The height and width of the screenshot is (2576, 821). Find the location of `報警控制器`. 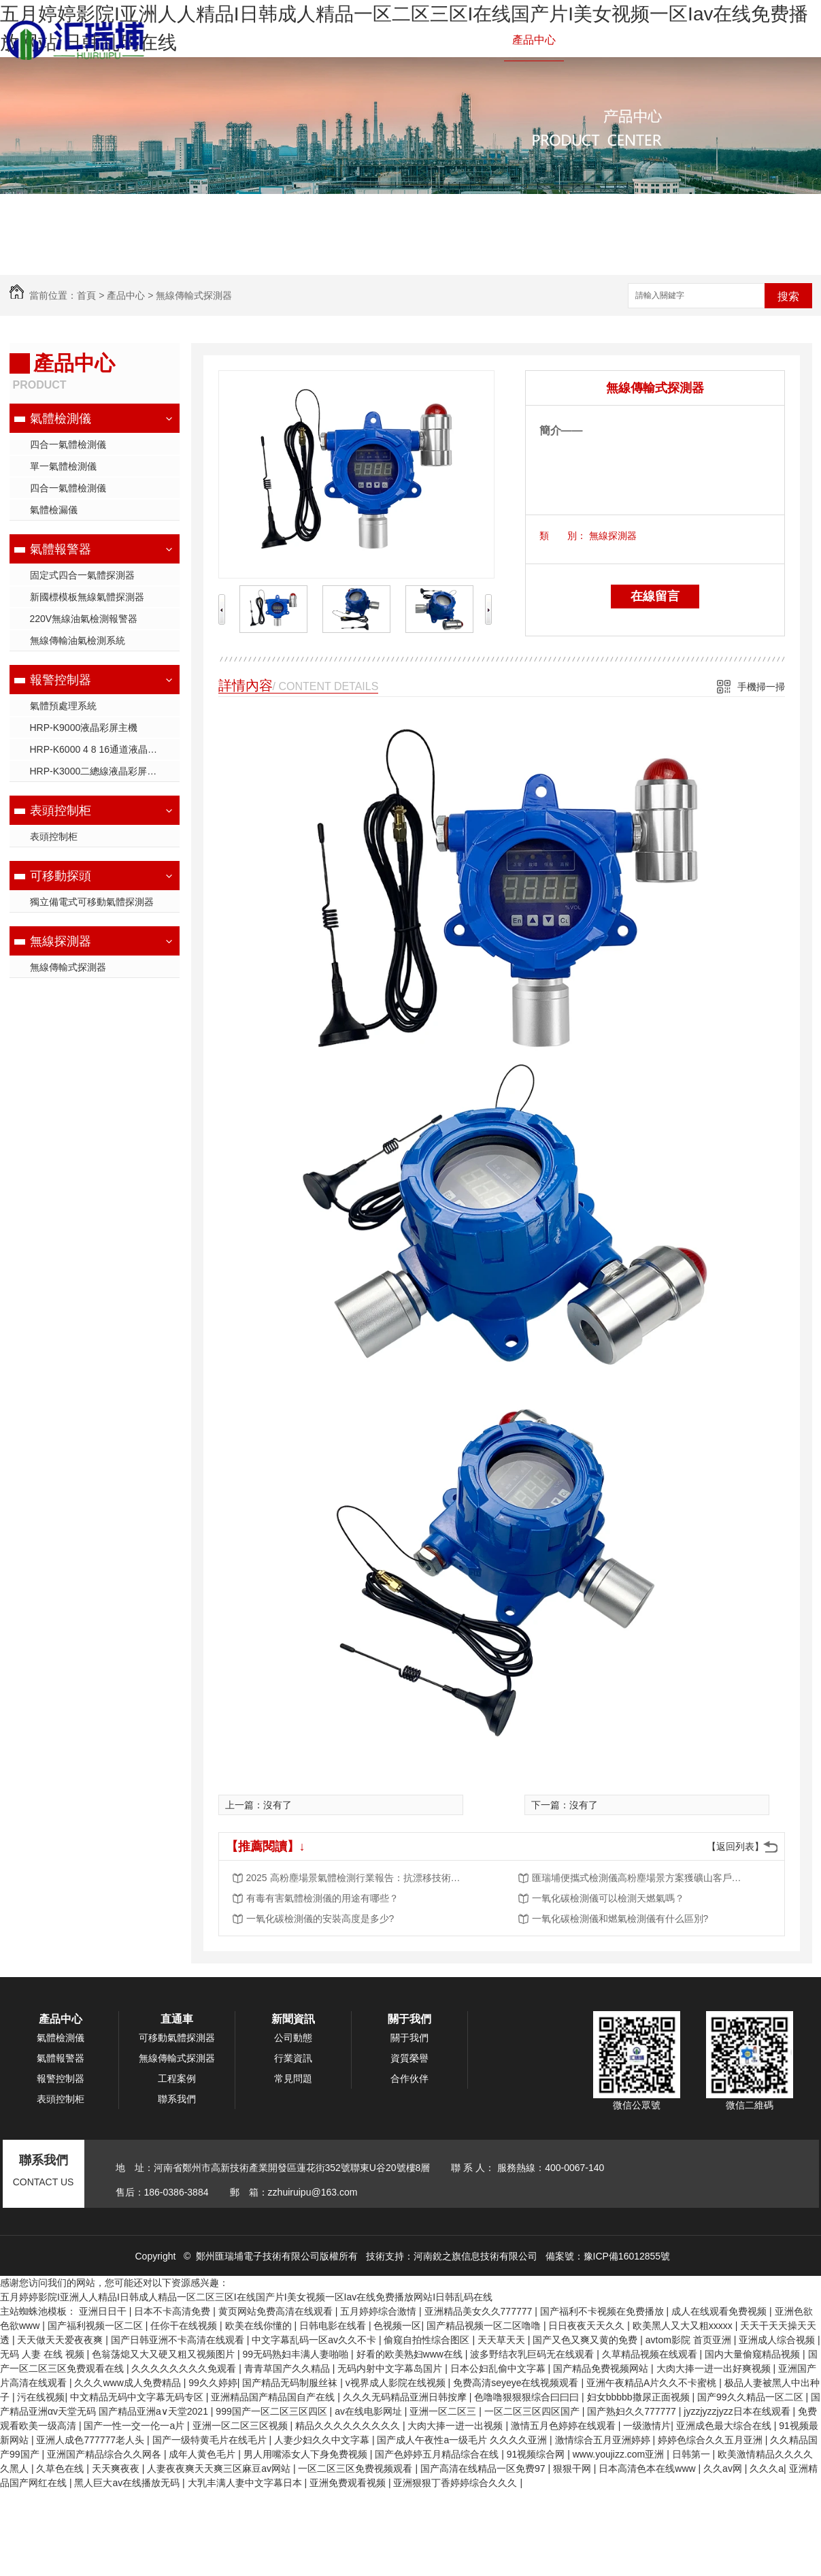

報警控制器 is located at coordinates (468, 40).